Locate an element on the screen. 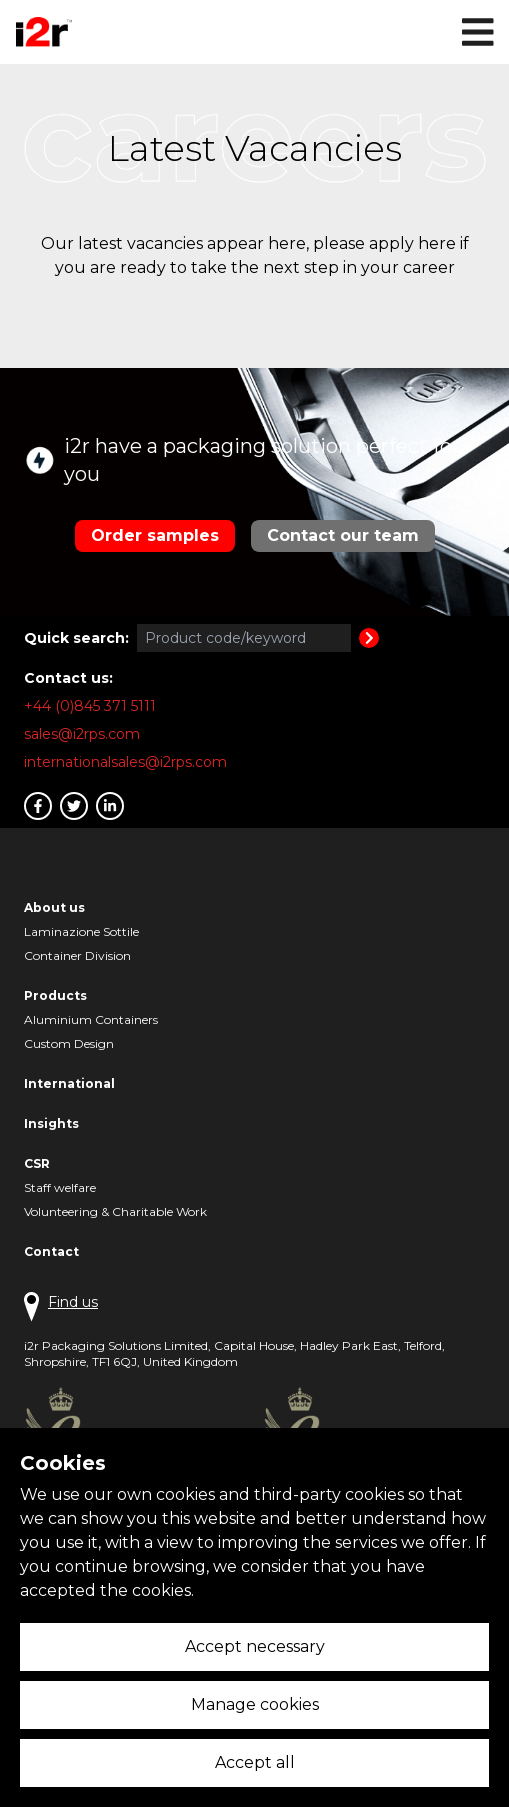 Image resolution: width=509 pixels, height=1807 pixels. Accept necessary is located at coordinates (255, 1646).